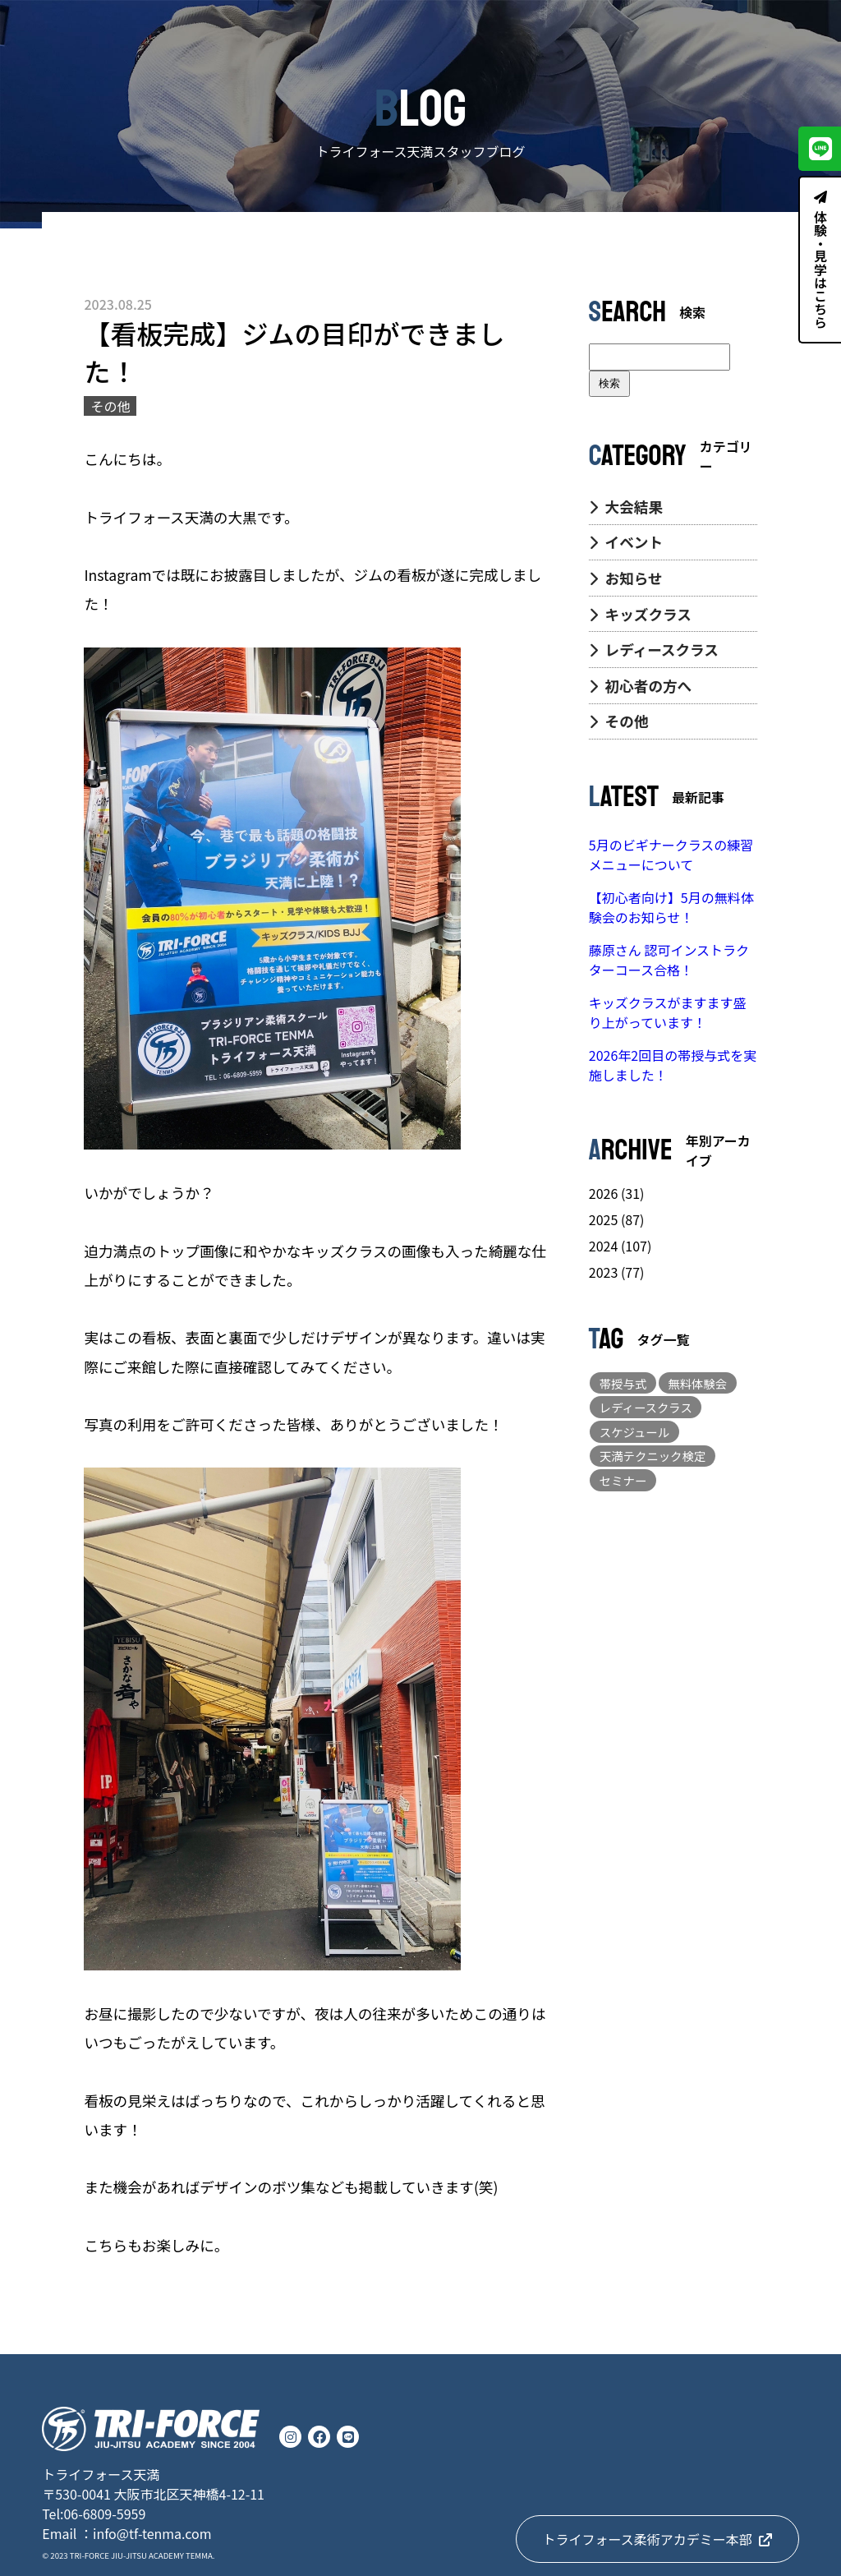  I want to click on セミナー, so click(623, 1480).